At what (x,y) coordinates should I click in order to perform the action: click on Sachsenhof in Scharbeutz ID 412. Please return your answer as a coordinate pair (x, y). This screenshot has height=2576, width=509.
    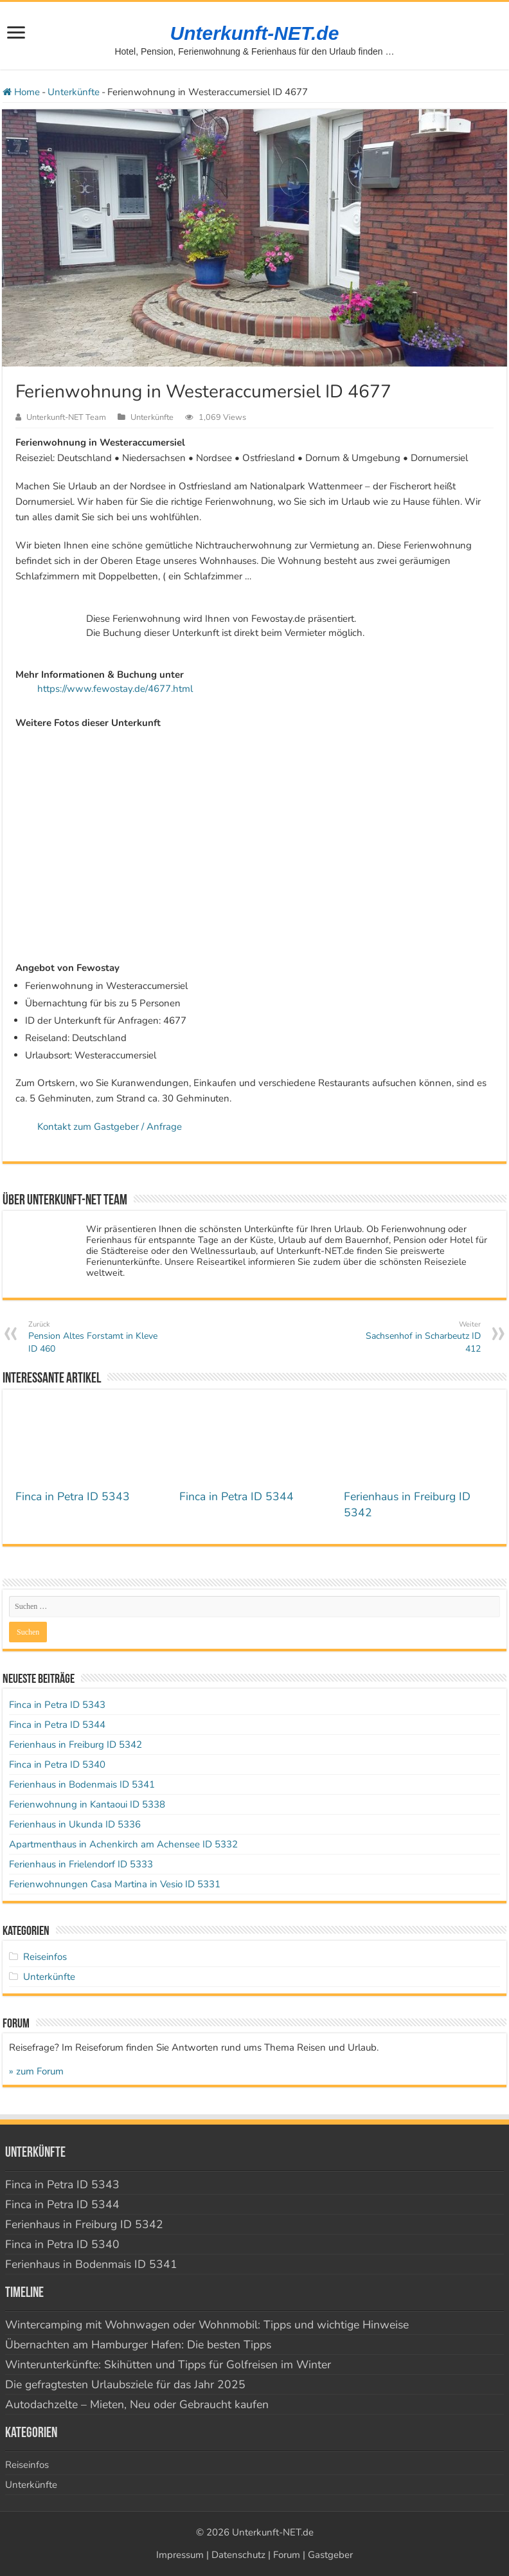
    Looking at the image, I should click on (415, 1337).